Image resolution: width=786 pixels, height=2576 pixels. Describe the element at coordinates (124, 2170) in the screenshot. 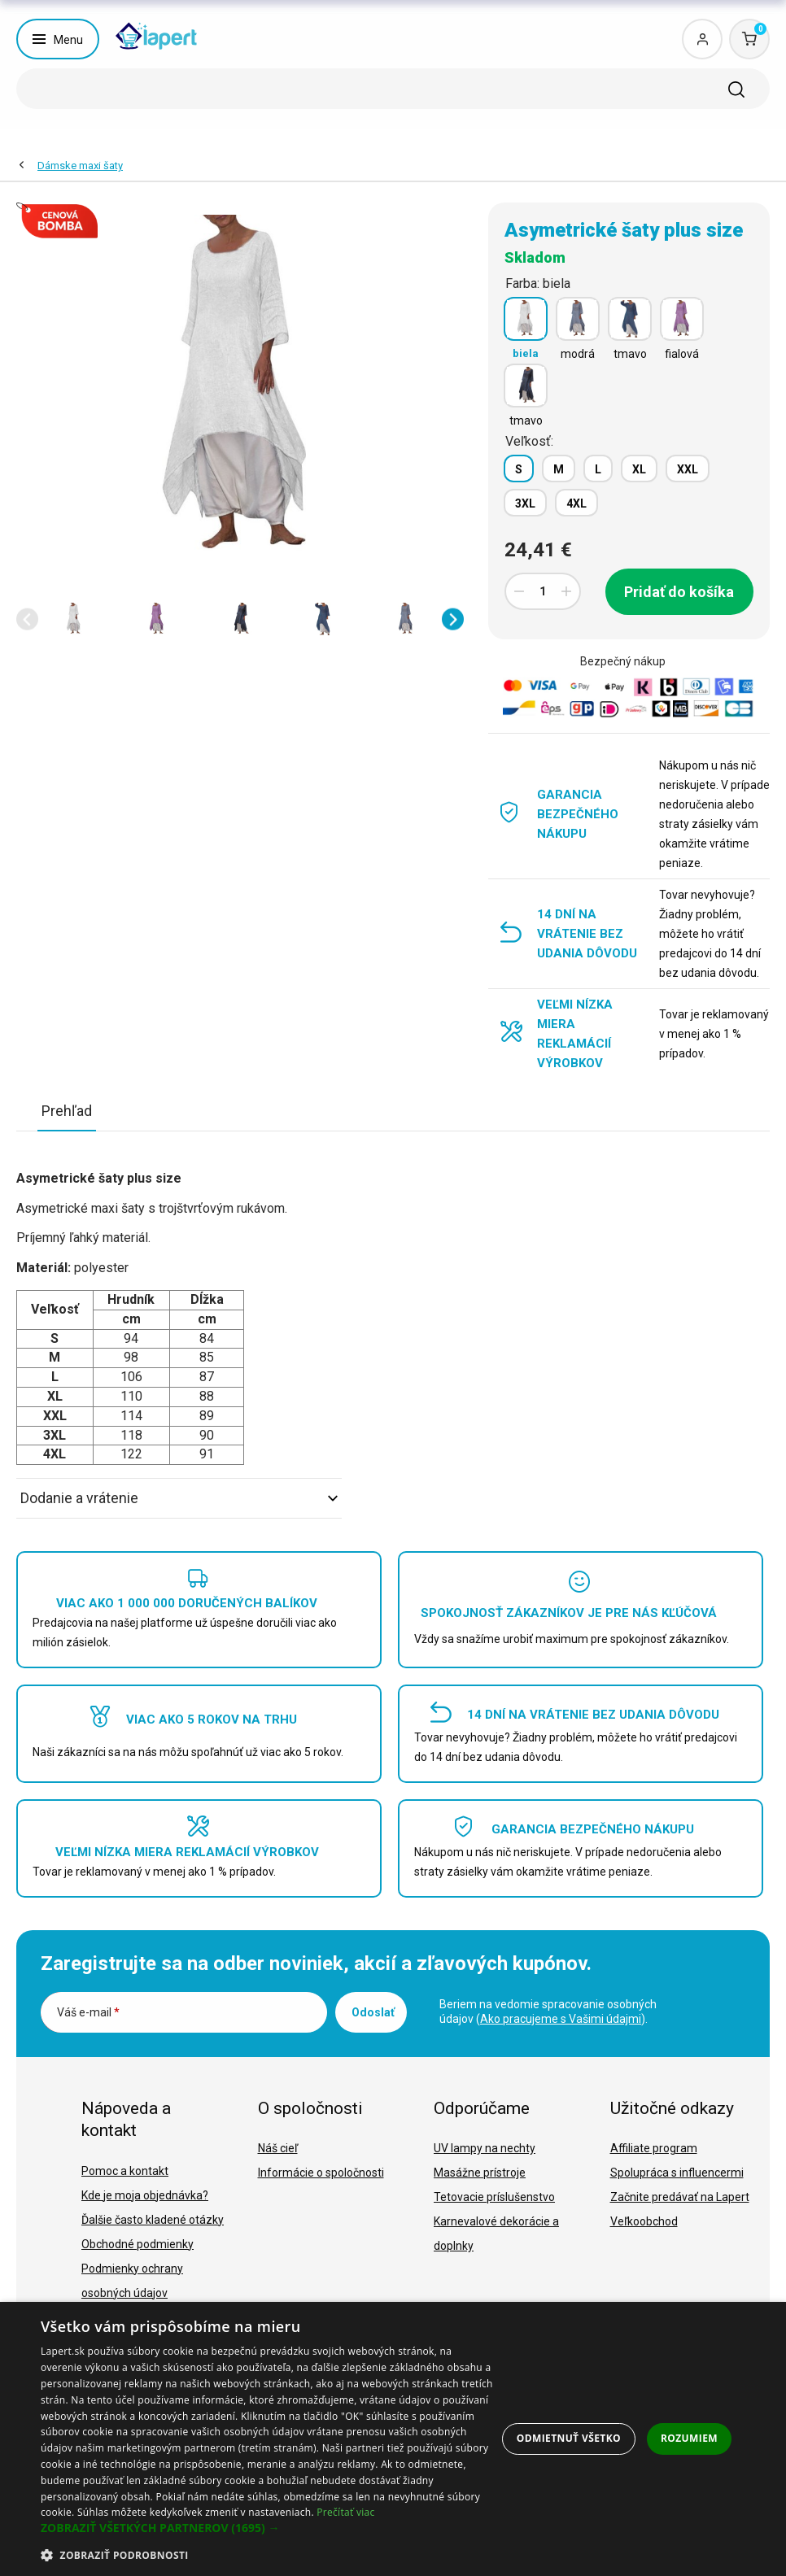

I see `Pomoc a kontakt` at that location.